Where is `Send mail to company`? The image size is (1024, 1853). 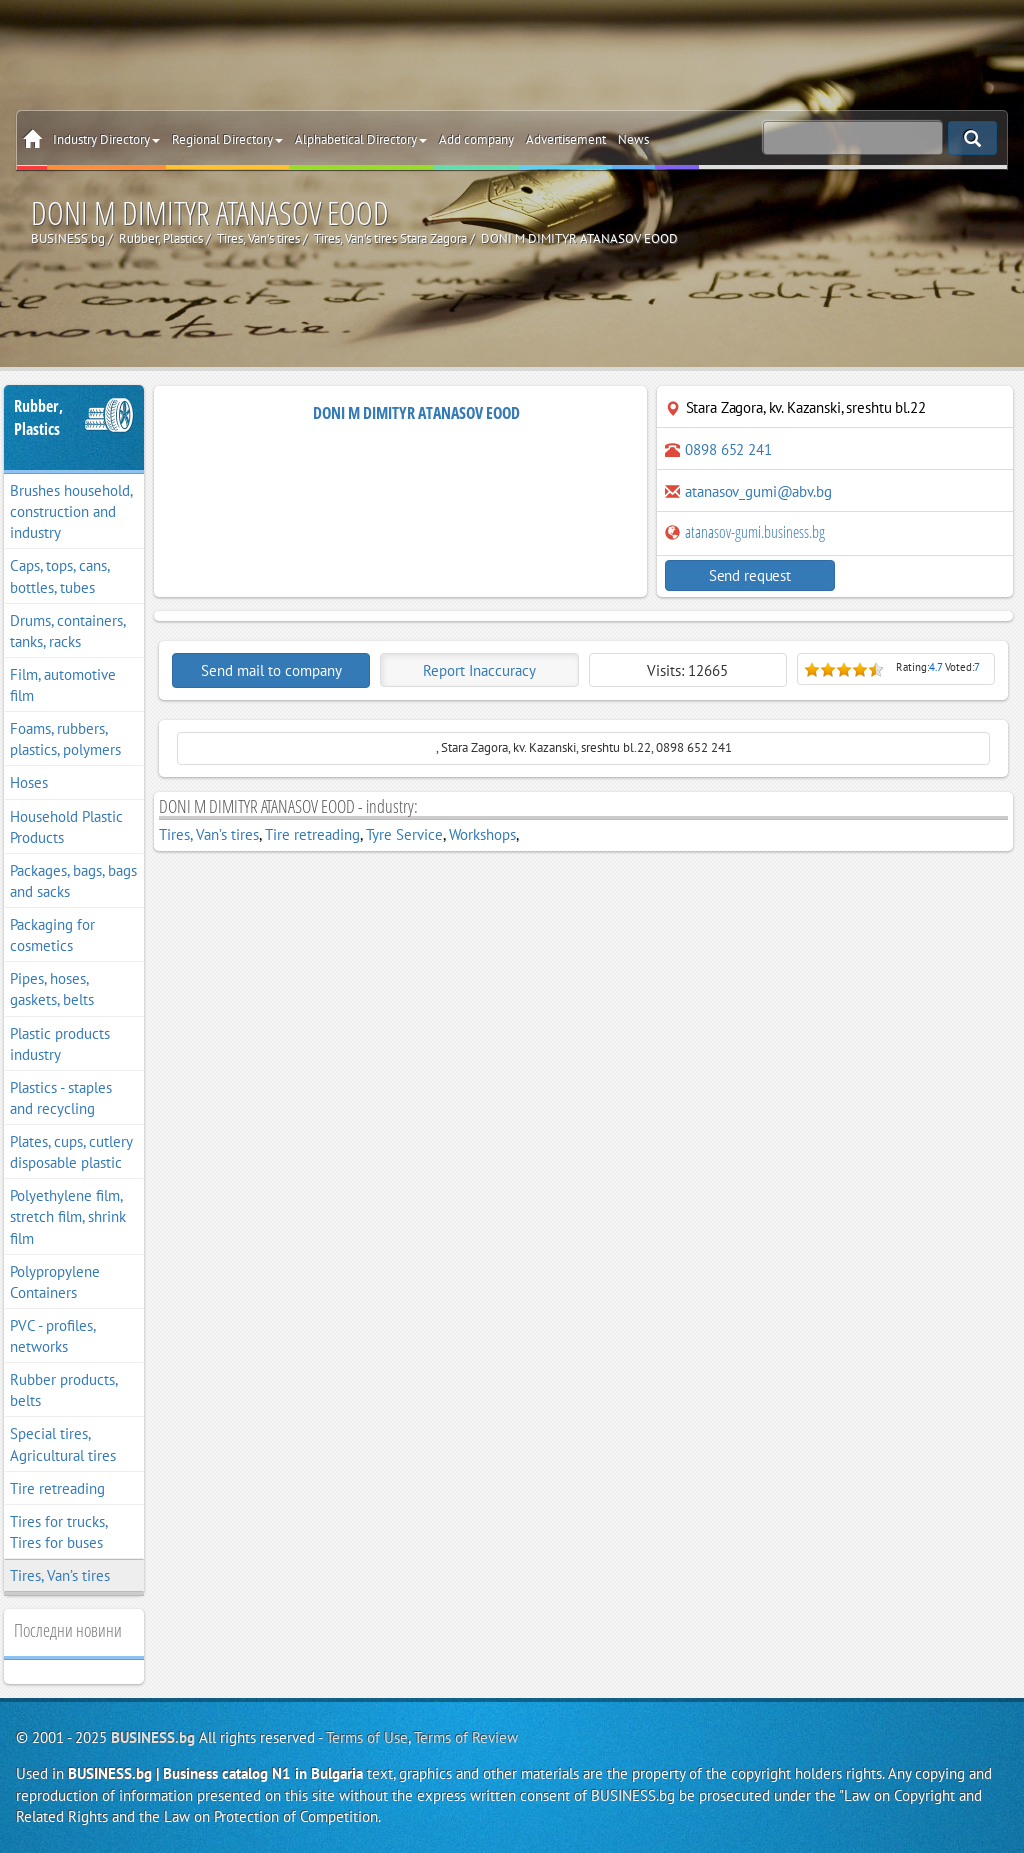
Send mail to company is located at coordinates (271, 670).